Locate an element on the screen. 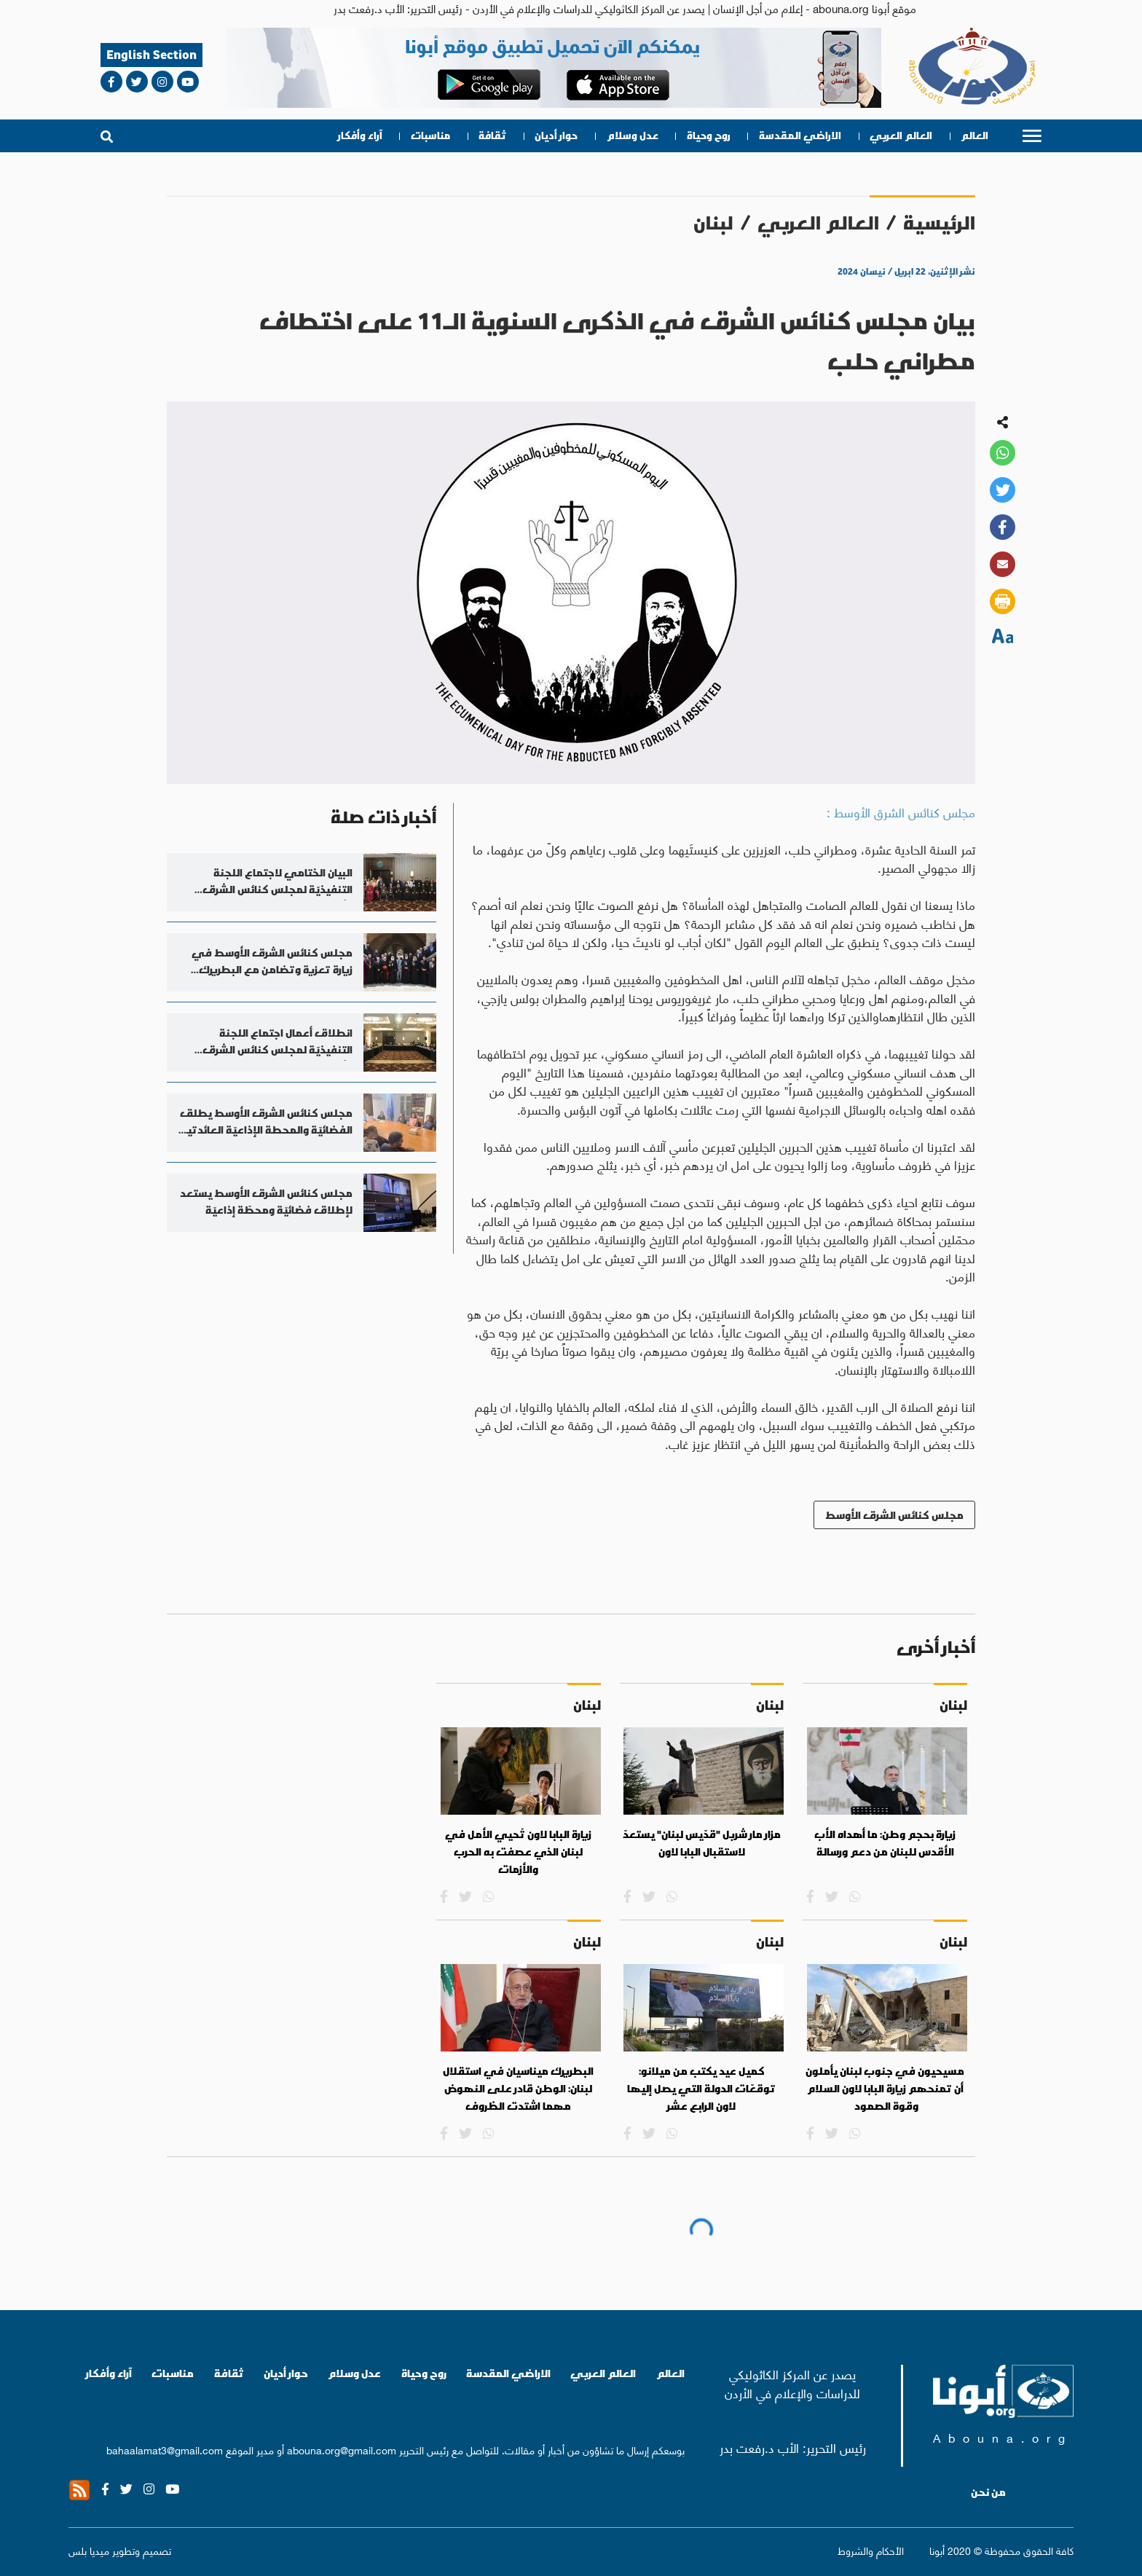  عدل وسلام is located at coordinates (632, 135).